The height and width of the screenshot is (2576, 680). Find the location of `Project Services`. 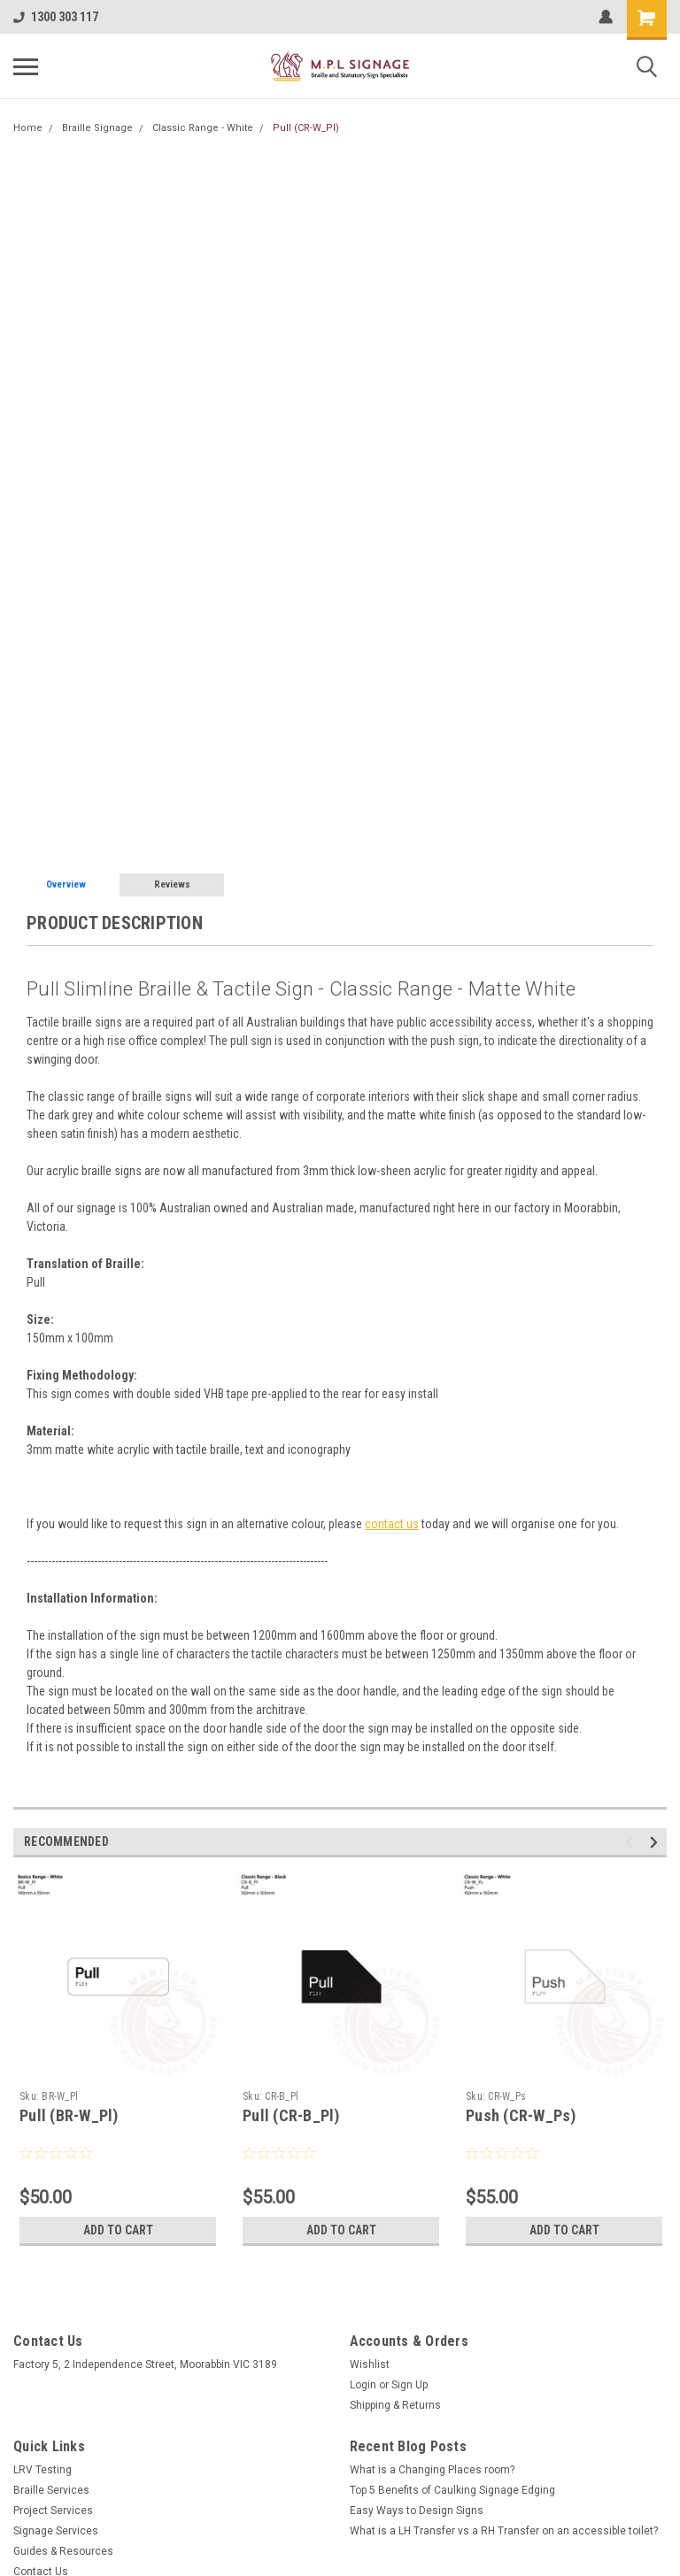

Project Services is located at coordinates (53, 2510).